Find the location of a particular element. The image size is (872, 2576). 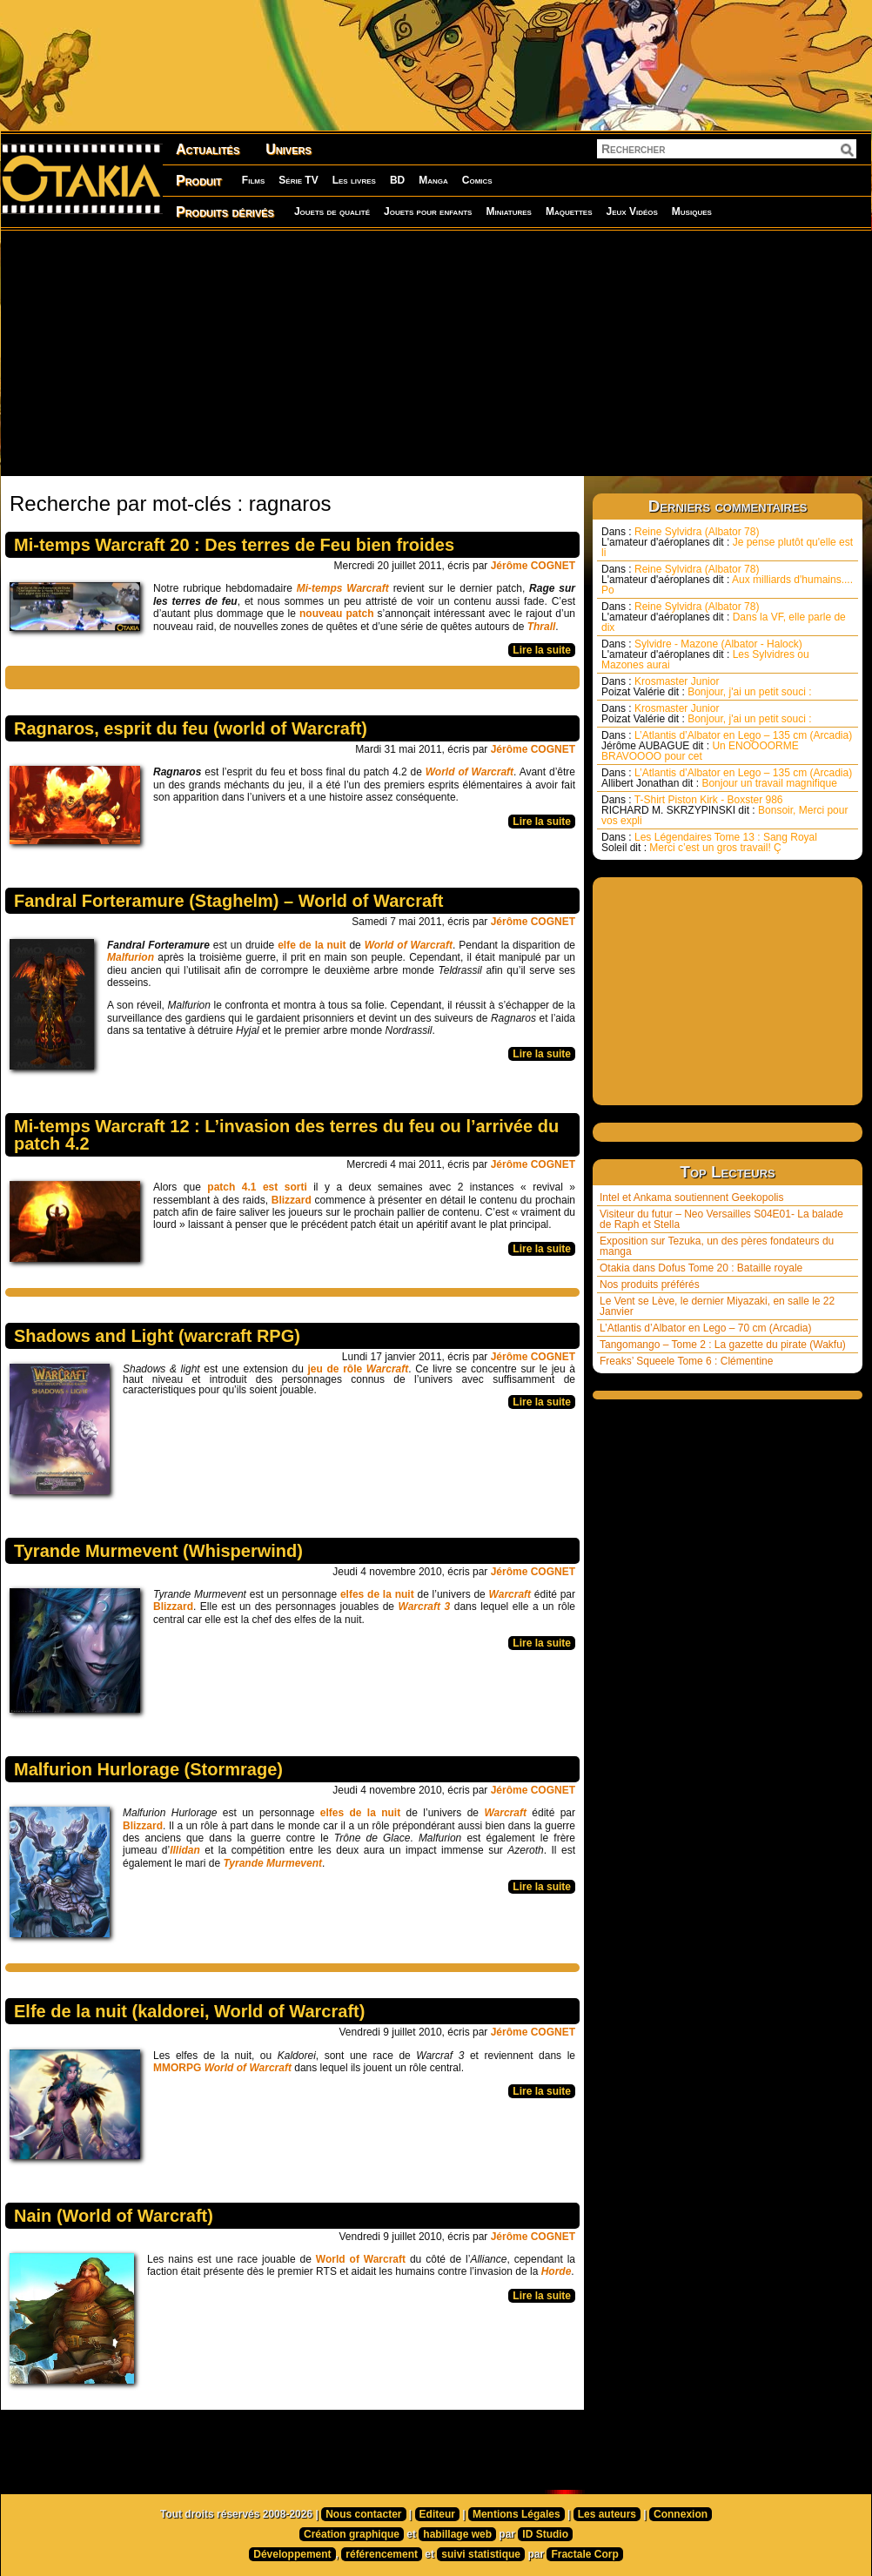

Editeur is located at coordinates (437, 2514).